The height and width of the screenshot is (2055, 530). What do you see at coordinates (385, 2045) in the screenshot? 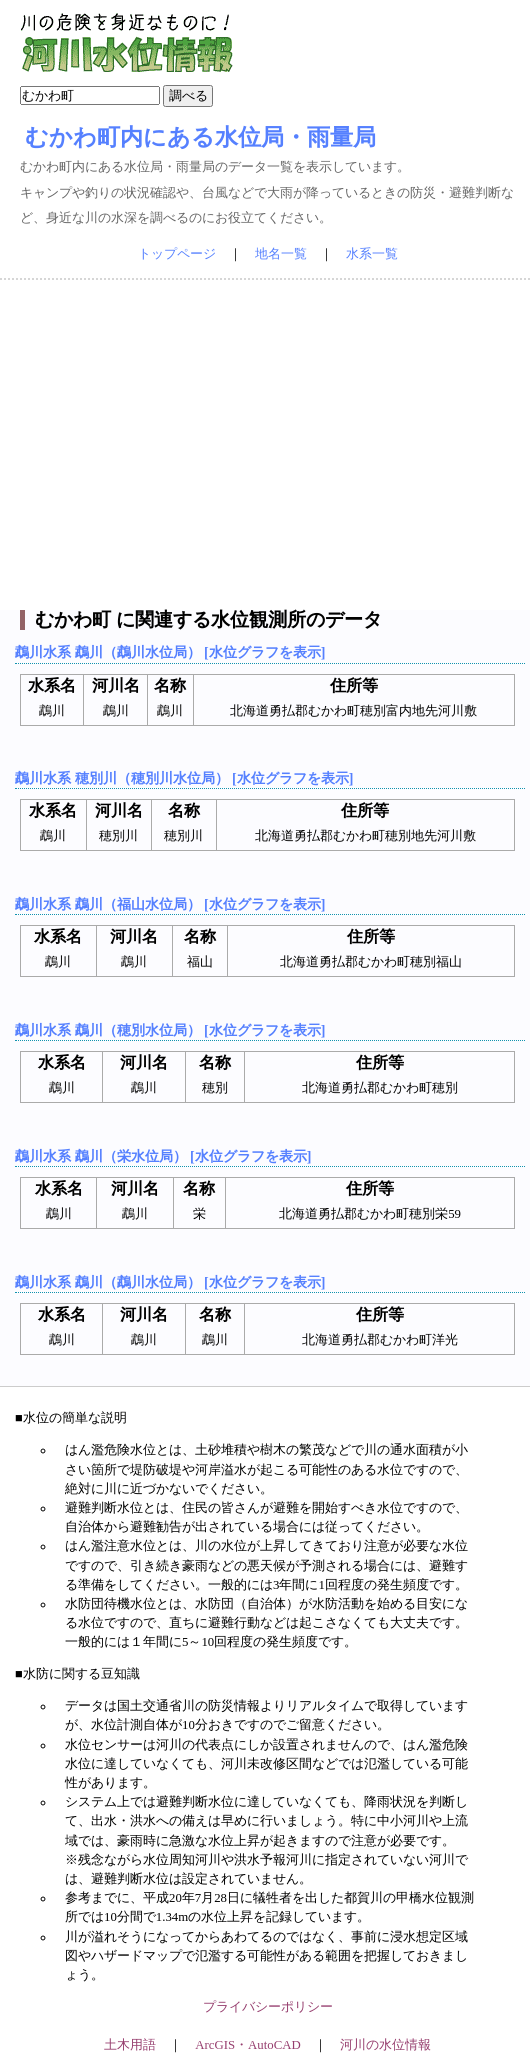
I see `河川の水位情報` at bounding box center [385, 2045].